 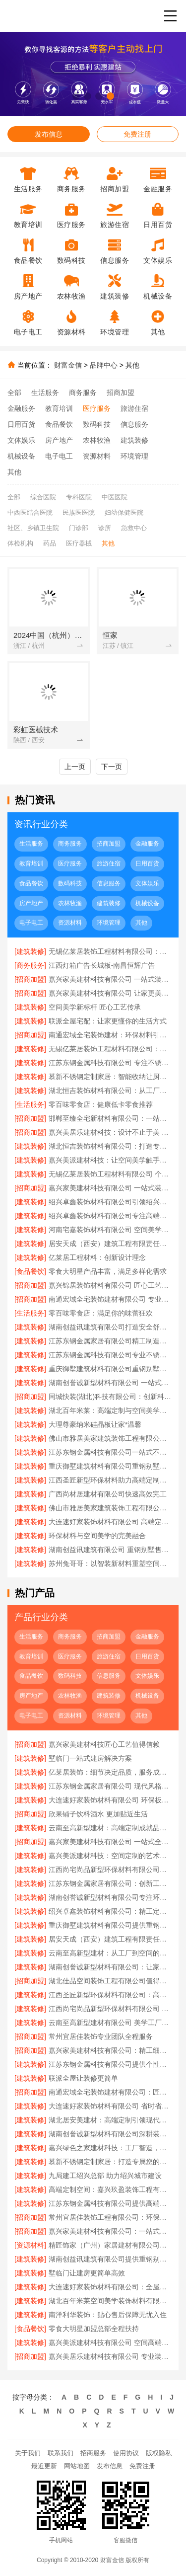 I want to click on 精匠饰家（广州）家居建材有限公司品质工艺保障, so click(x=110, y=2245).